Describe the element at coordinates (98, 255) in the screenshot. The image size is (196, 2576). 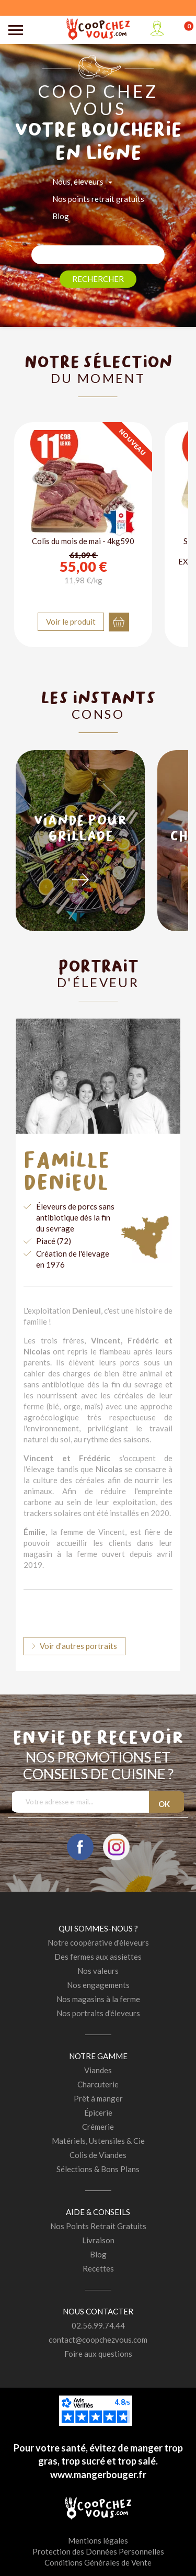
I see `[Rechercher]` at that location.